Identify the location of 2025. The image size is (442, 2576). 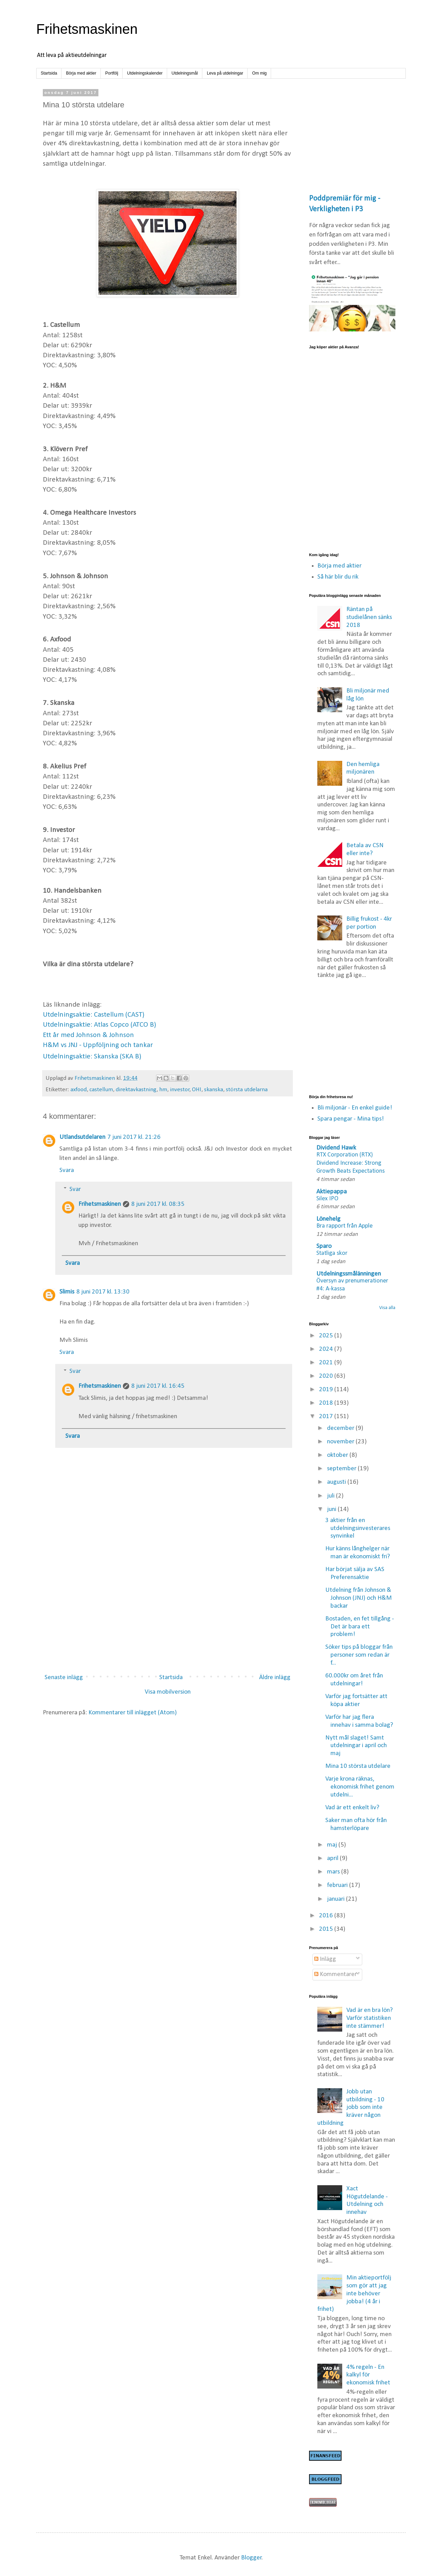
(326, 1336).